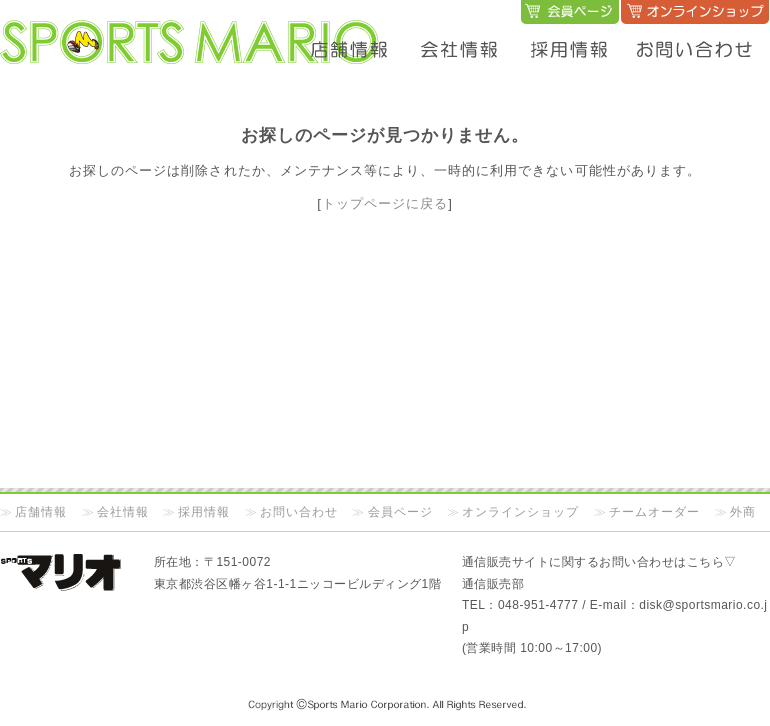 The image size is (770, 726). Describe the element at coordinates (190, 22) in the screenshot. I see `SPORTS MARIO オフィシャルサイト` at that location.